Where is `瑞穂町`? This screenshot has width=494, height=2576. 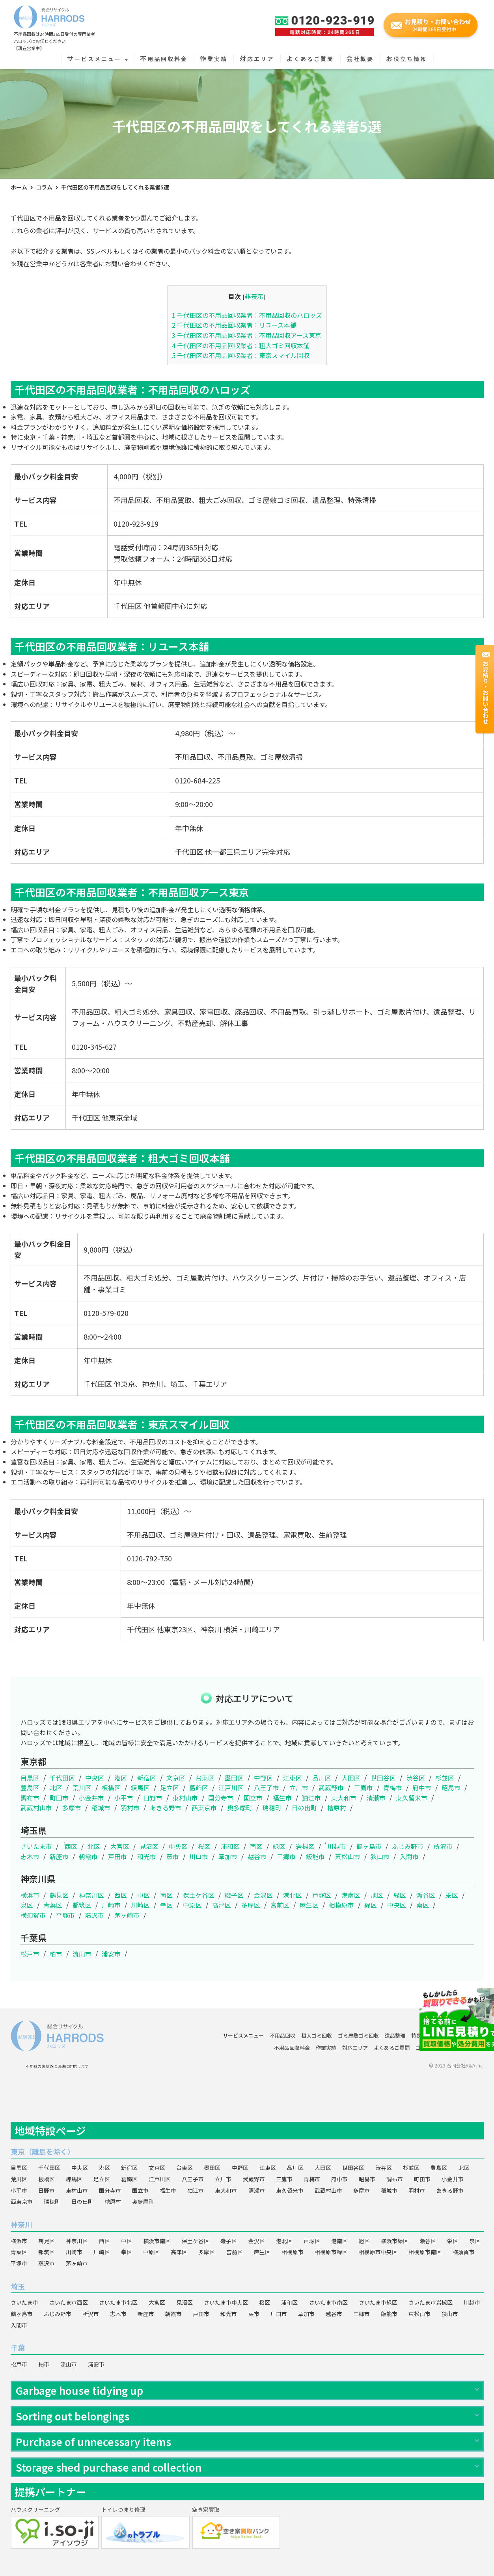 瑞穂町 is located at coordinates (272, 1807).